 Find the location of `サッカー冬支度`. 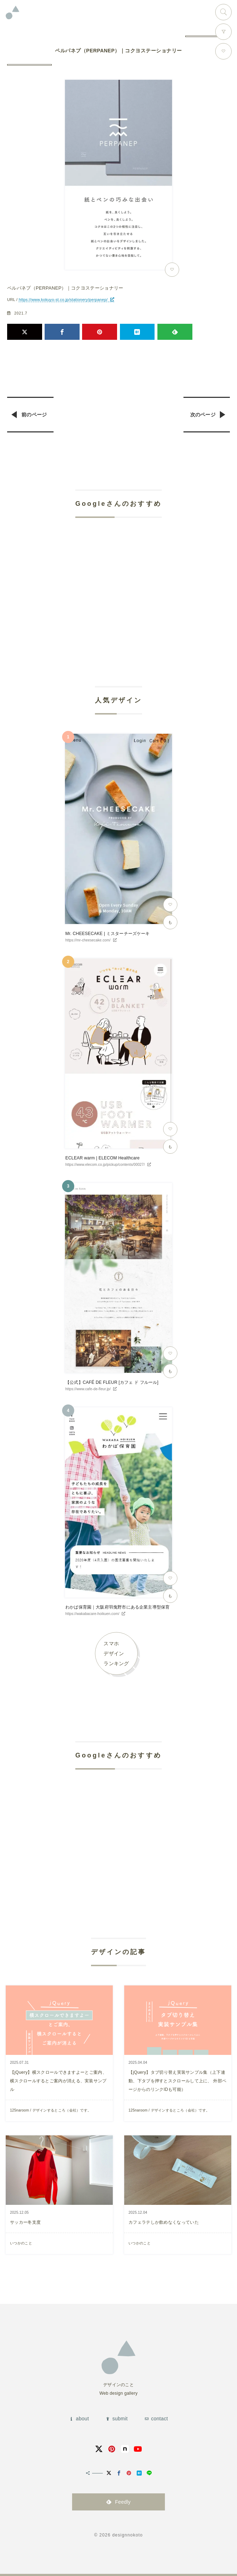

サッカー冬支度 is located at coordinates (25, 2222).